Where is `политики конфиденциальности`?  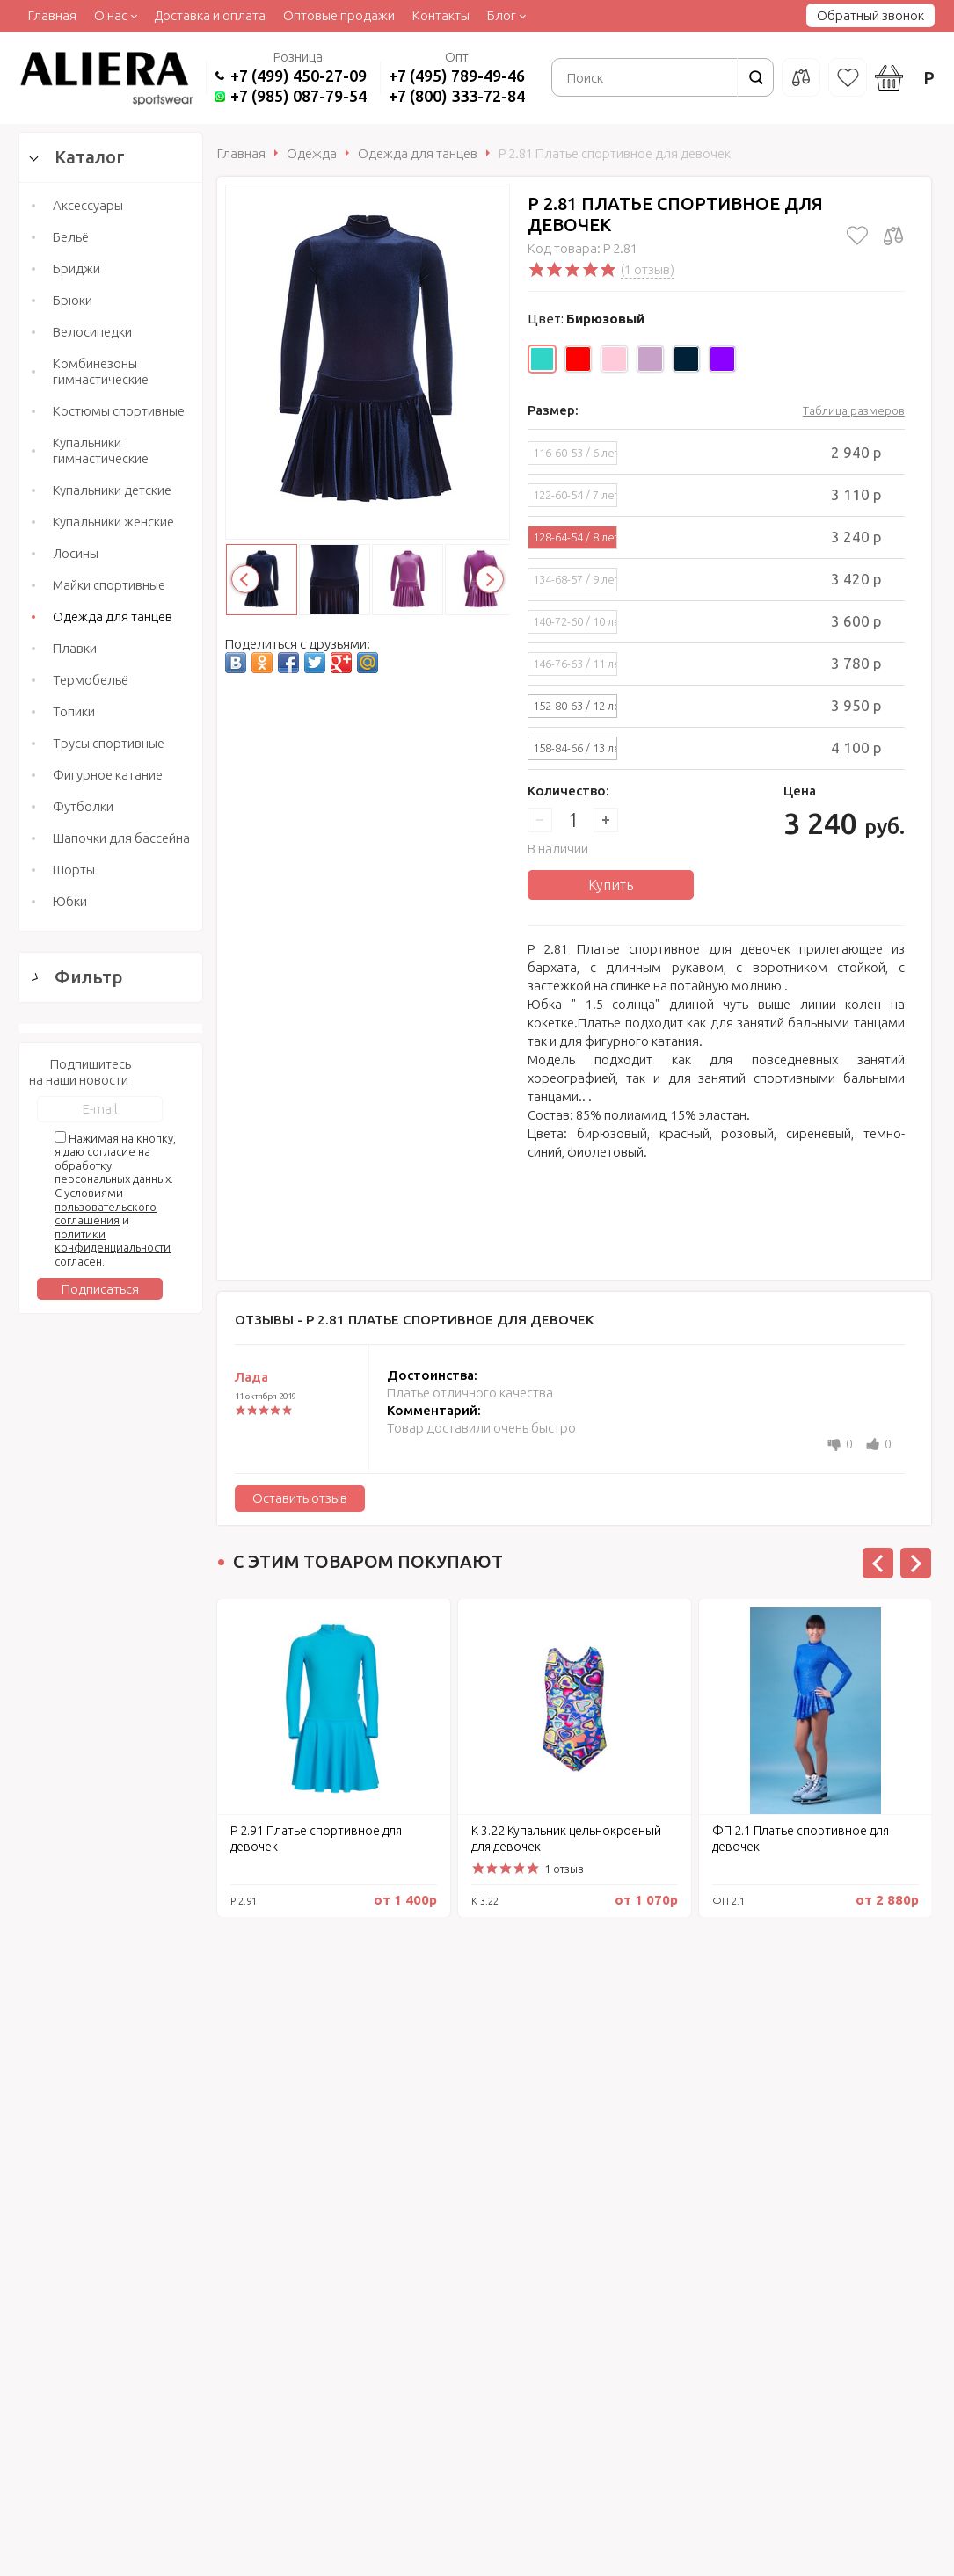 политики конфиденциальности is located at coordinates (113, 2046).